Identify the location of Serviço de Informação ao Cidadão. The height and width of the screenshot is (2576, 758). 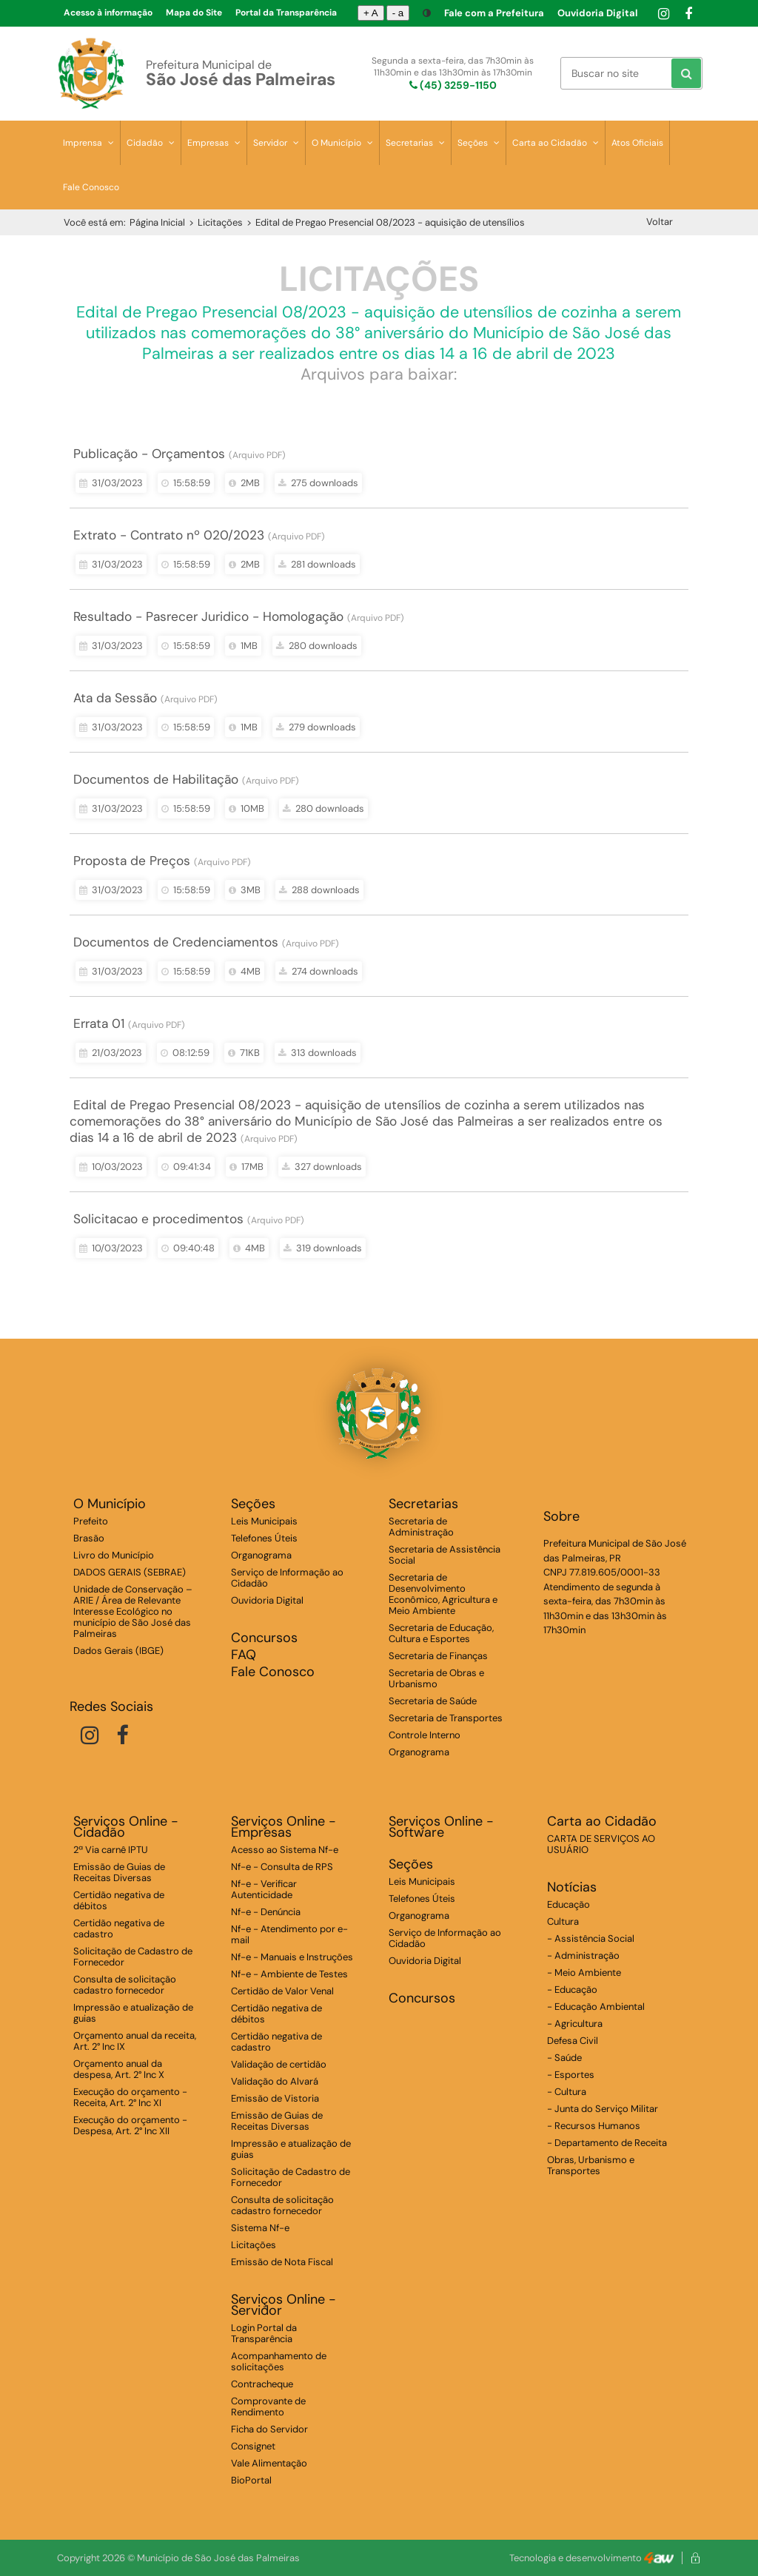
(287, 1578).